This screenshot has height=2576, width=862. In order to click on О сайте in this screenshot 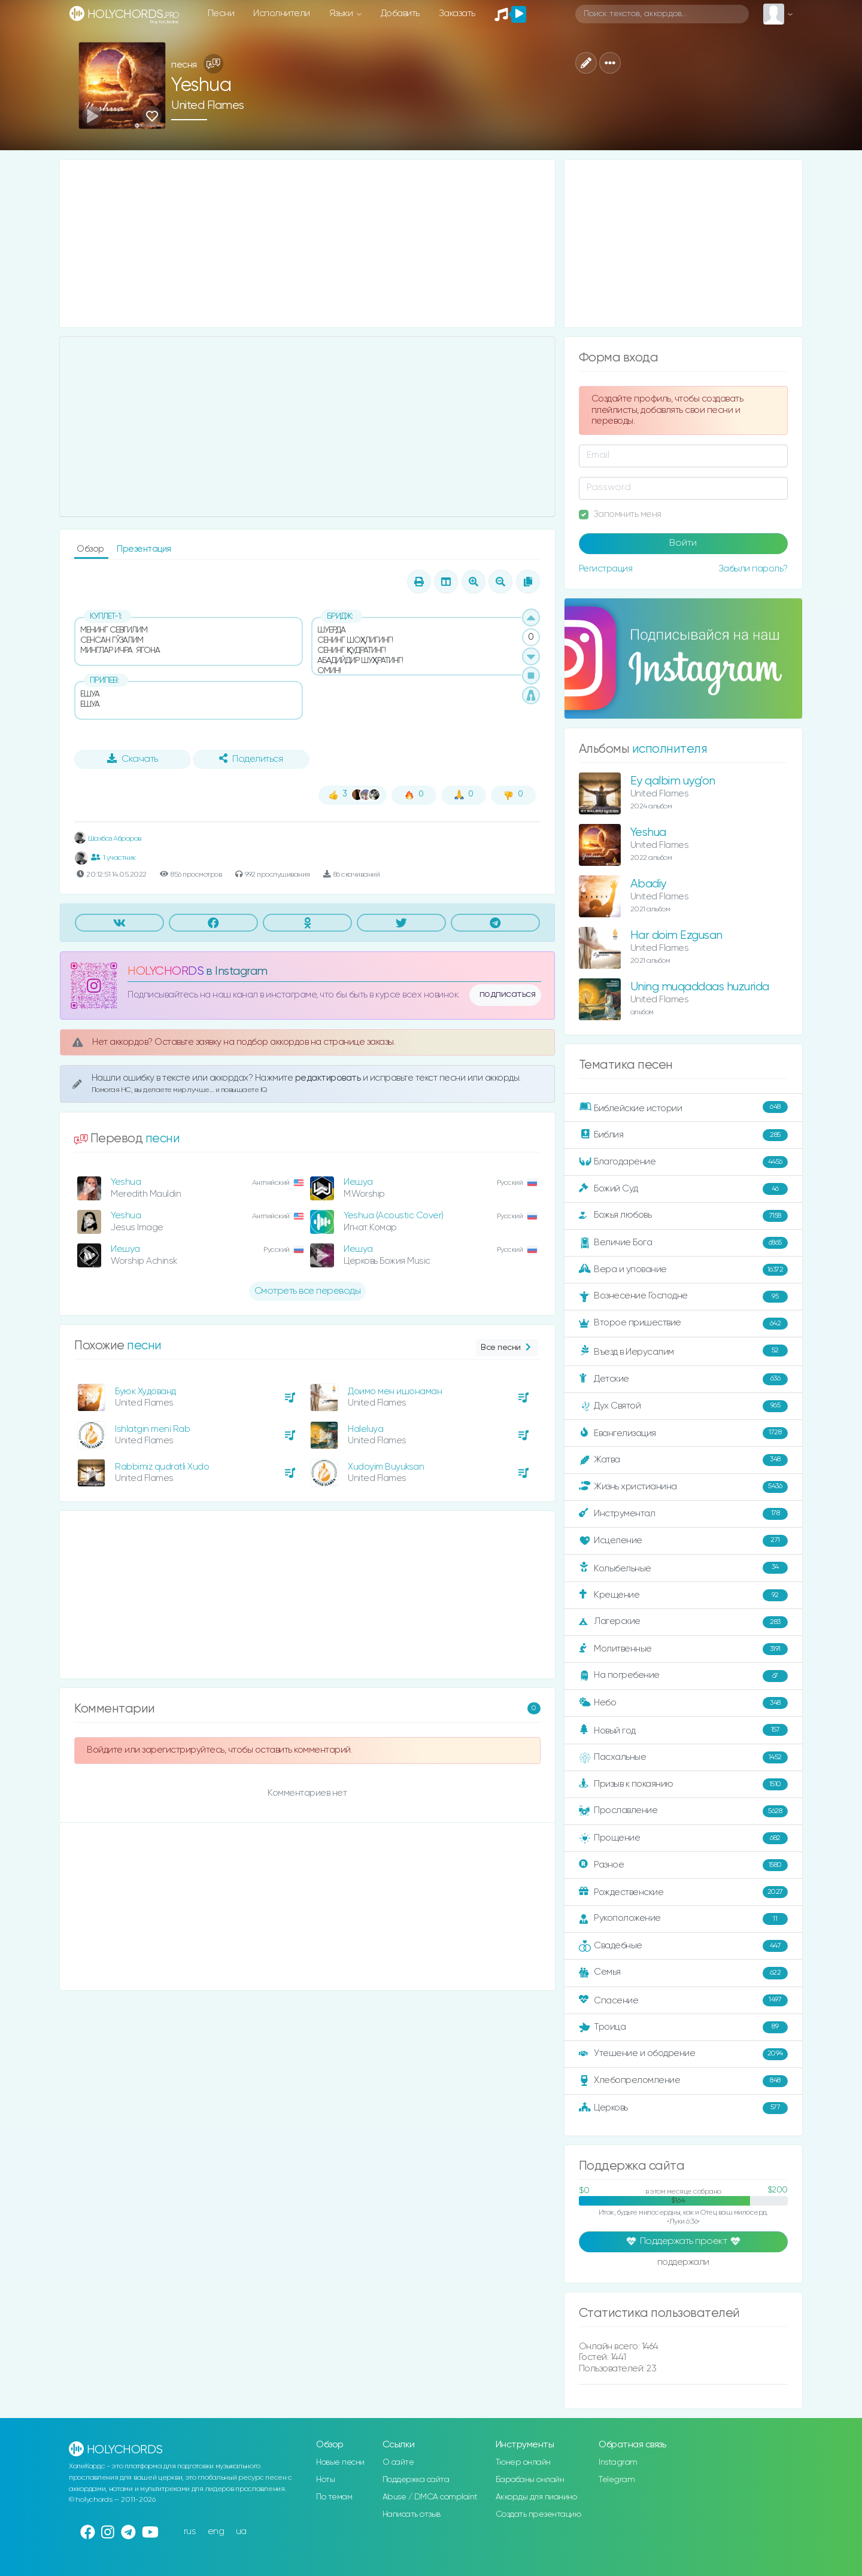, I will do `click(398, 2462)`.